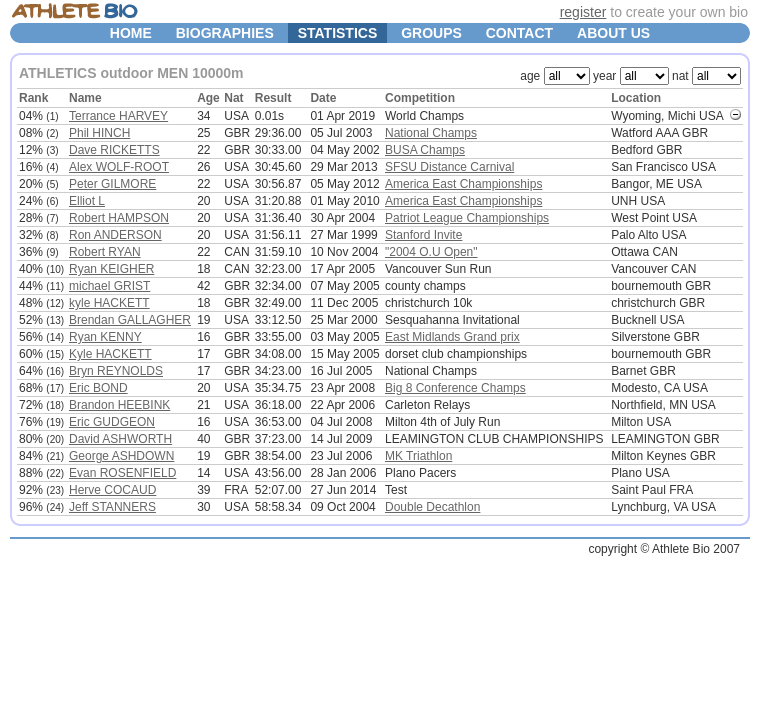  What do you see at coordinates (112, 422) in the screenshot?
I see `Eric GUDGEON` at bounding box center [112, 422].